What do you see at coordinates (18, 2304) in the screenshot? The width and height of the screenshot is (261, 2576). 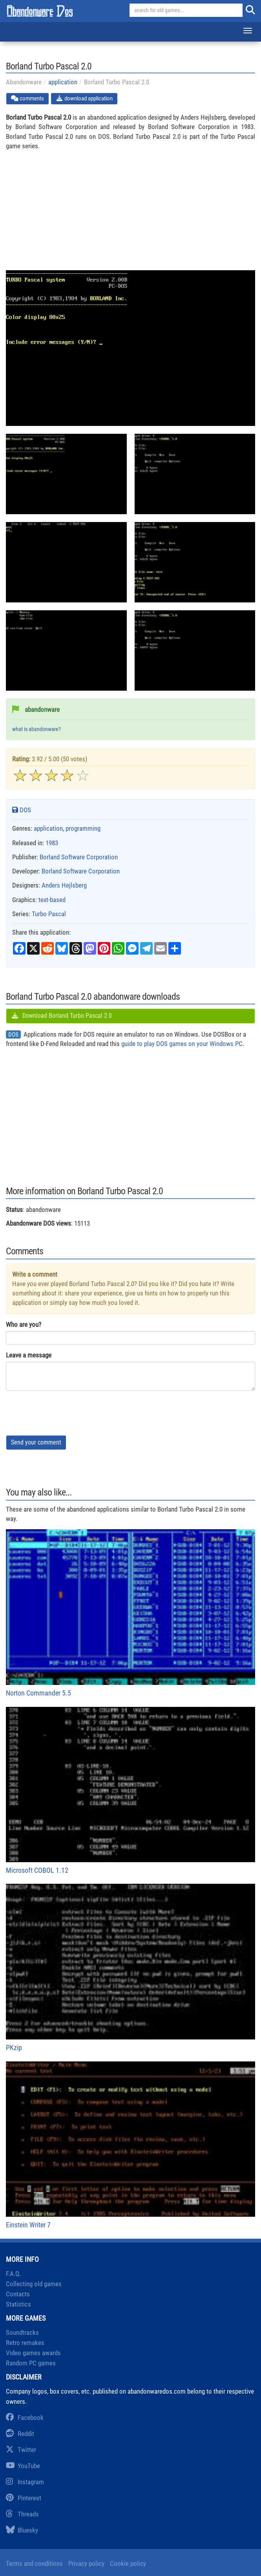 I see `Statistics` at bounding box center [18, 2304].